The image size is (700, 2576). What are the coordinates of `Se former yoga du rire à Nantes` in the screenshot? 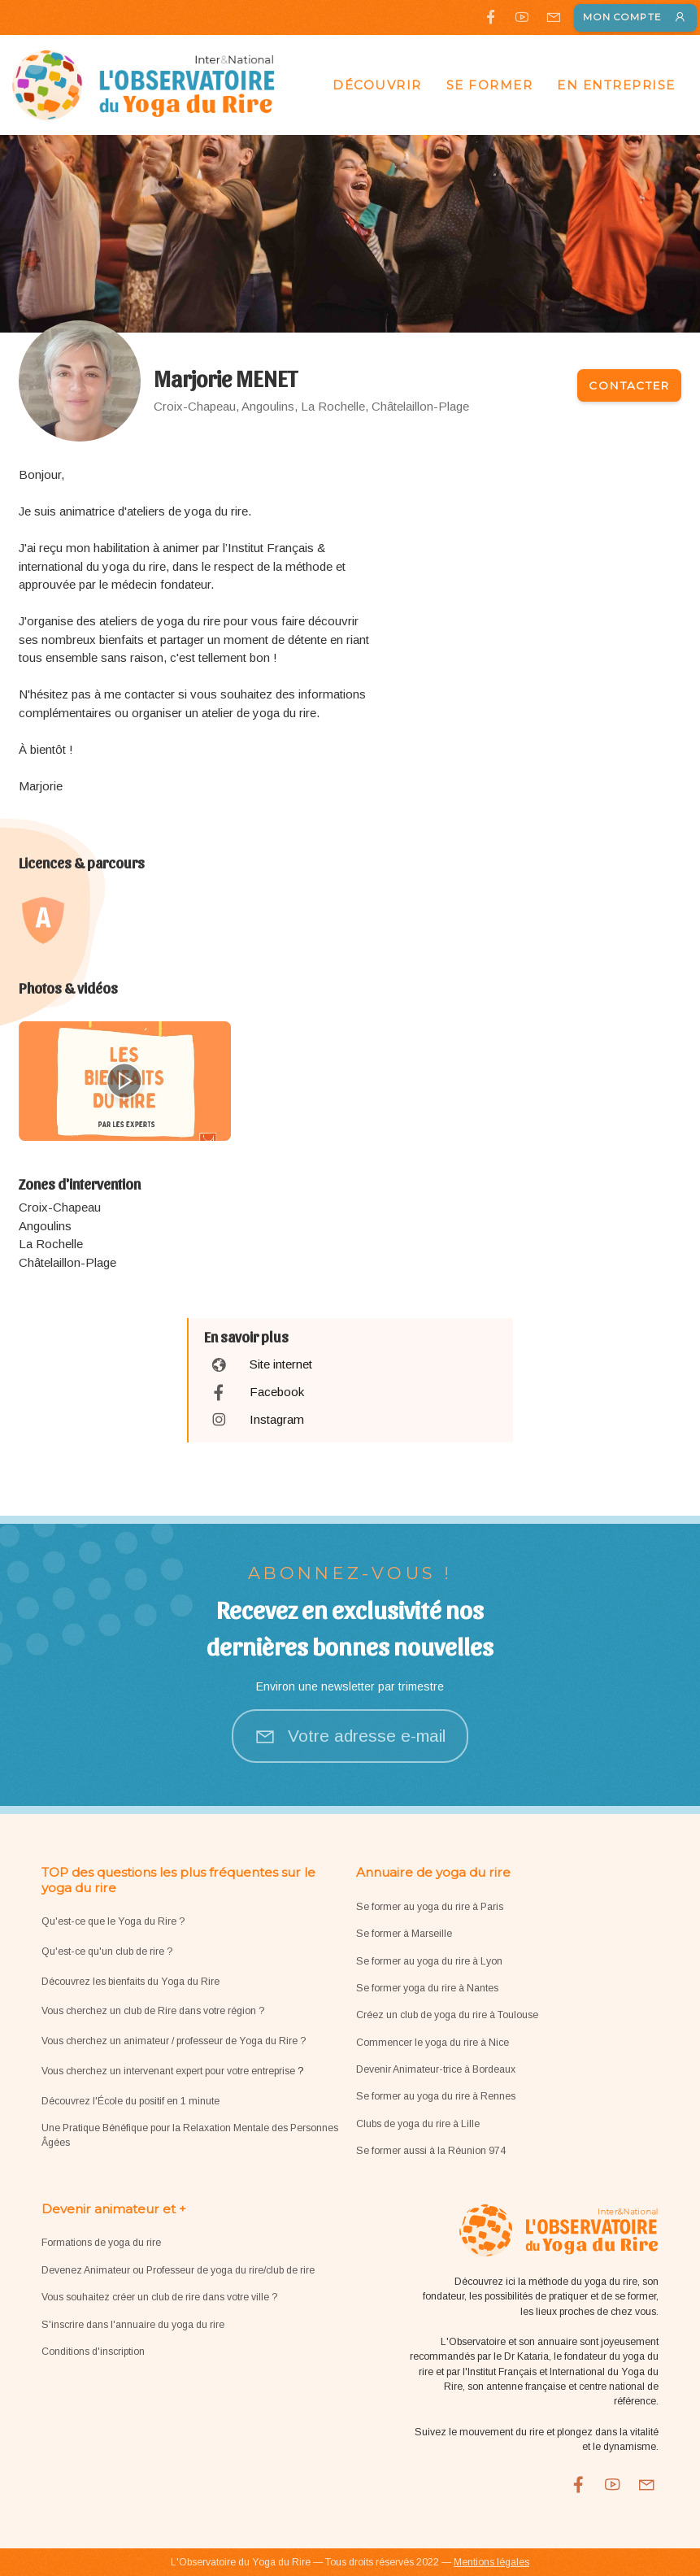 It's located at (427, 1988).